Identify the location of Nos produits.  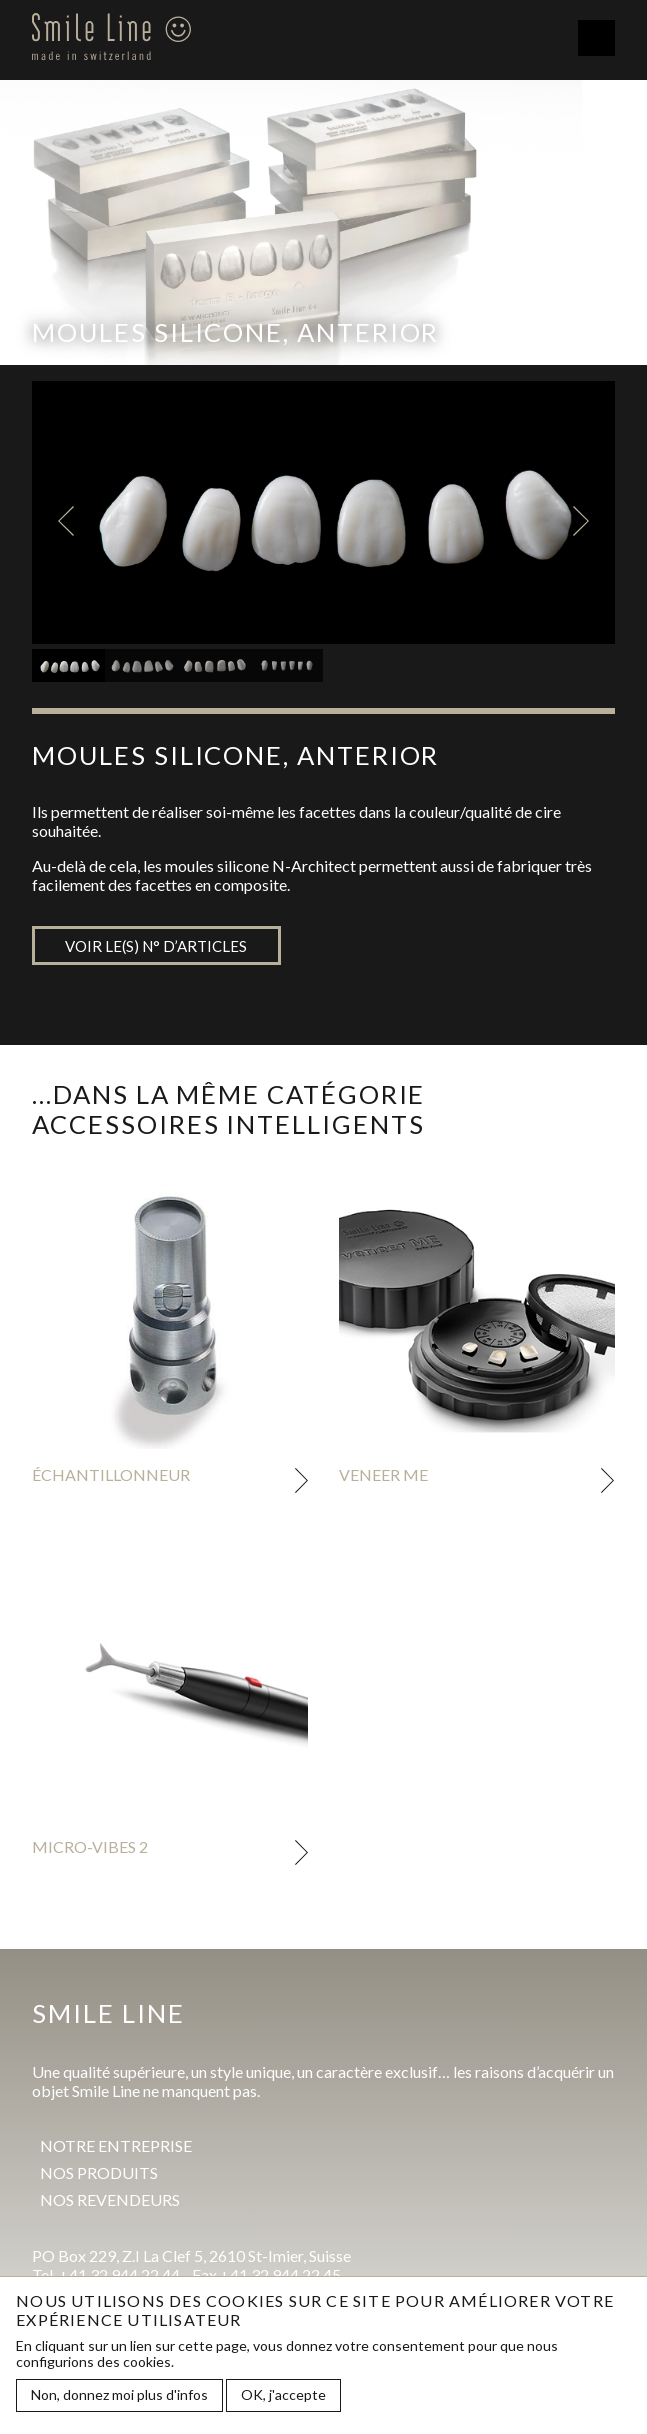
(99, 2172).